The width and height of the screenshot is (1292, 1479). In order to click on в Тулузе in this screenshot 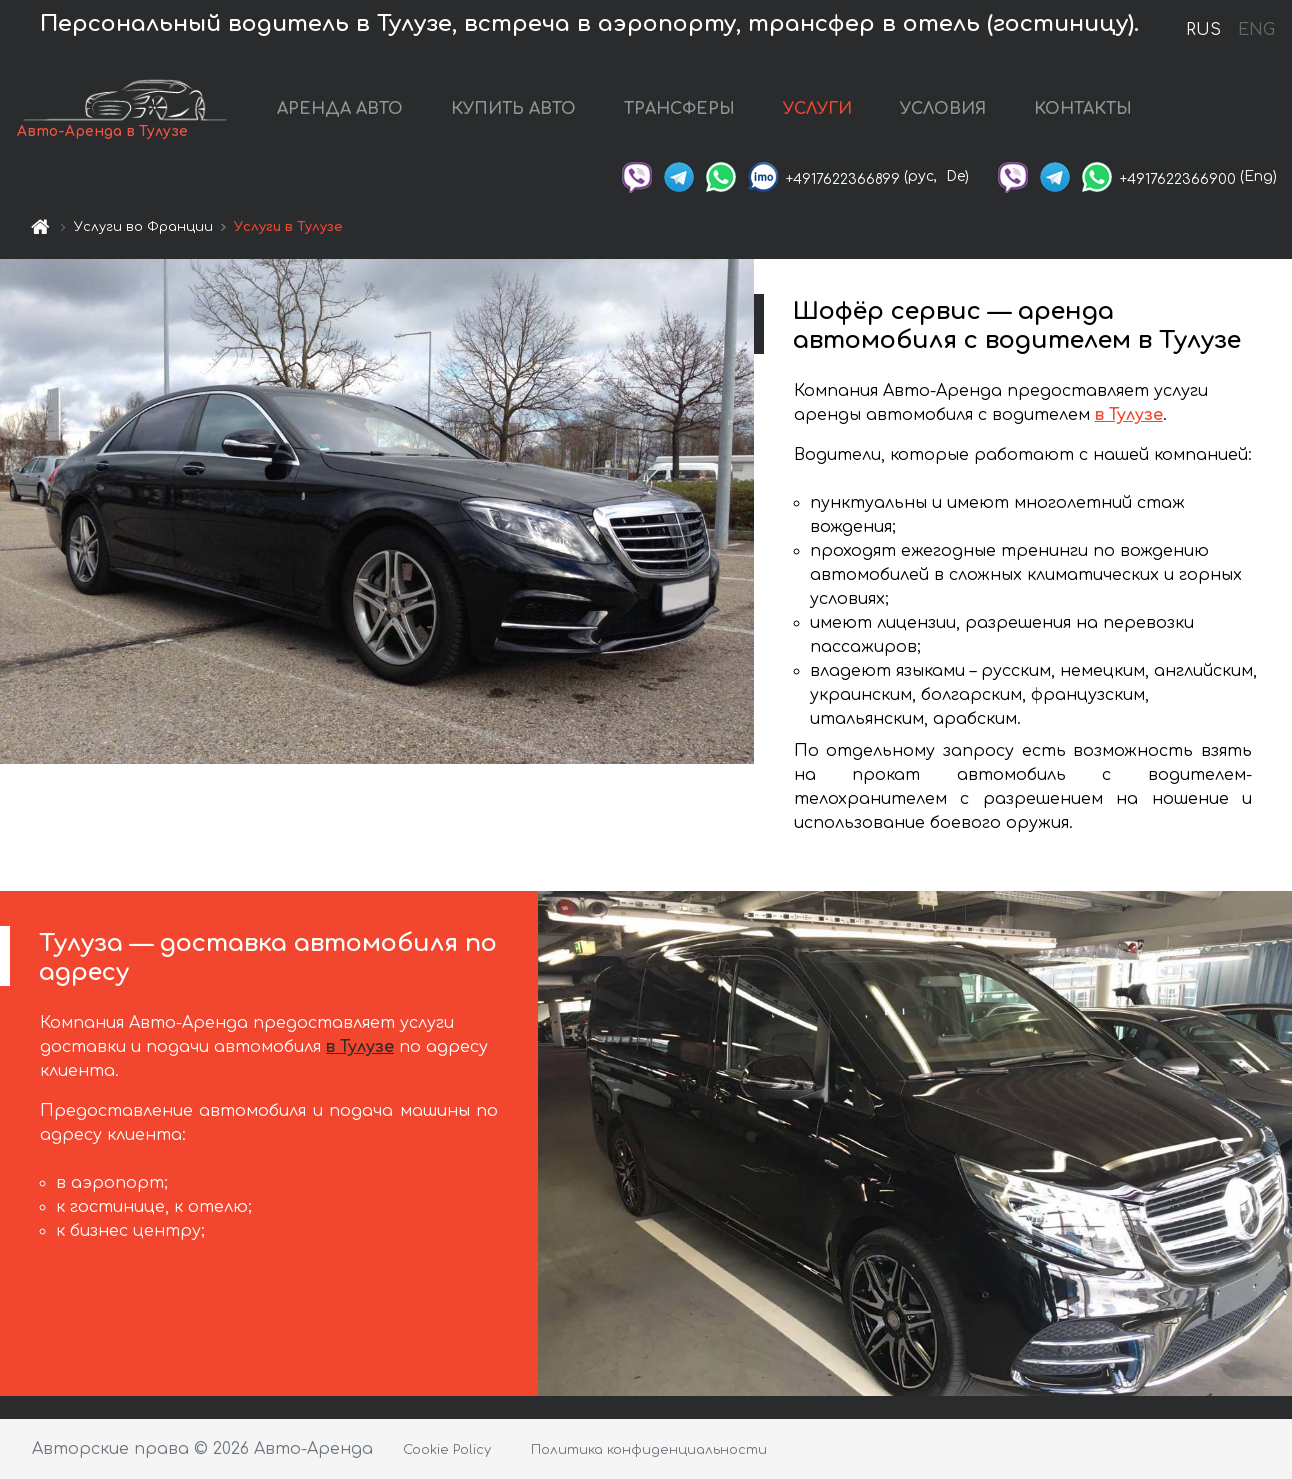, I will do `click(1129, 421)`.